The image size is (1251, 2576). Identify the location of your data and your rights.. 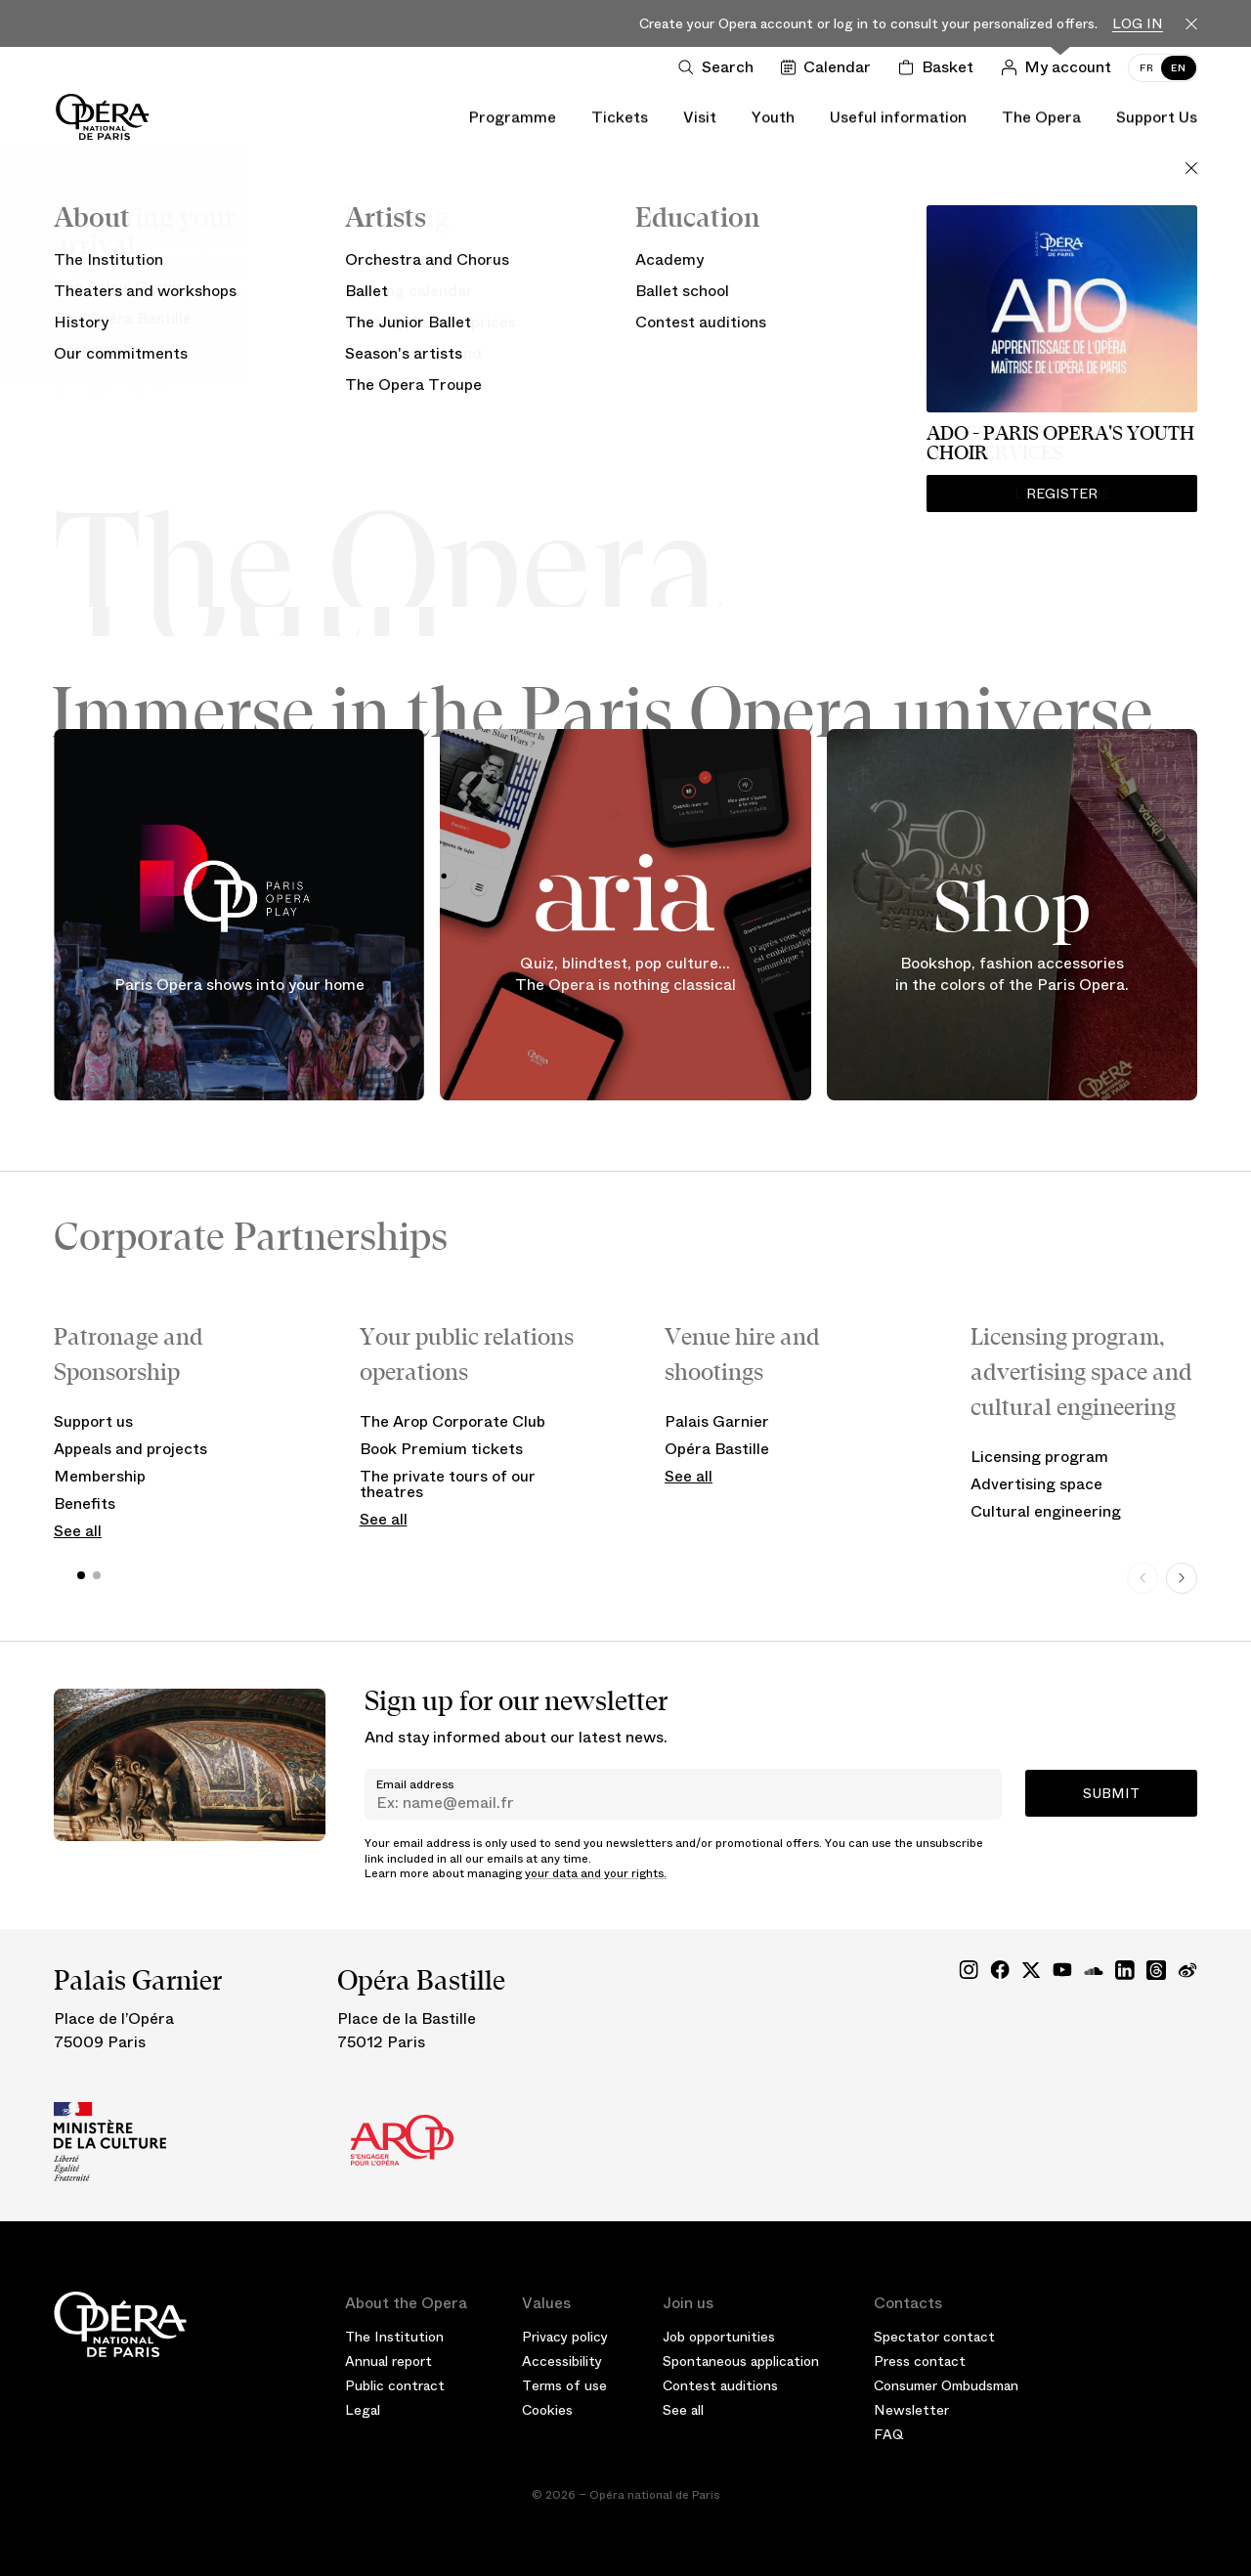
(596, 1873).